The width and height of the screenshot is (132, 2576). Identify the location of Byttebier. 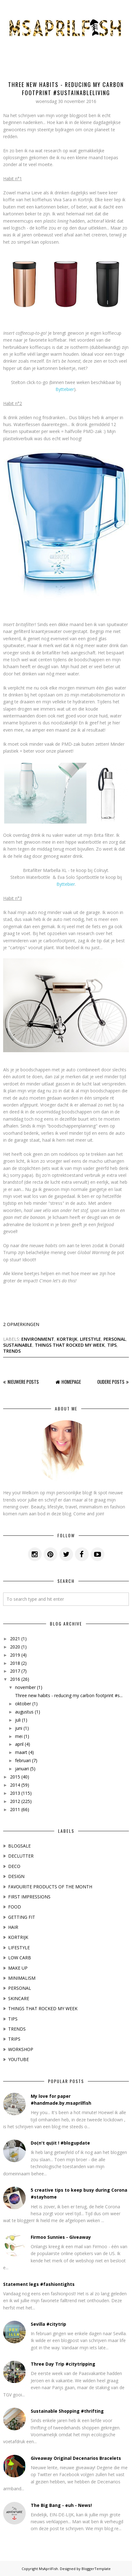
(64, 389).